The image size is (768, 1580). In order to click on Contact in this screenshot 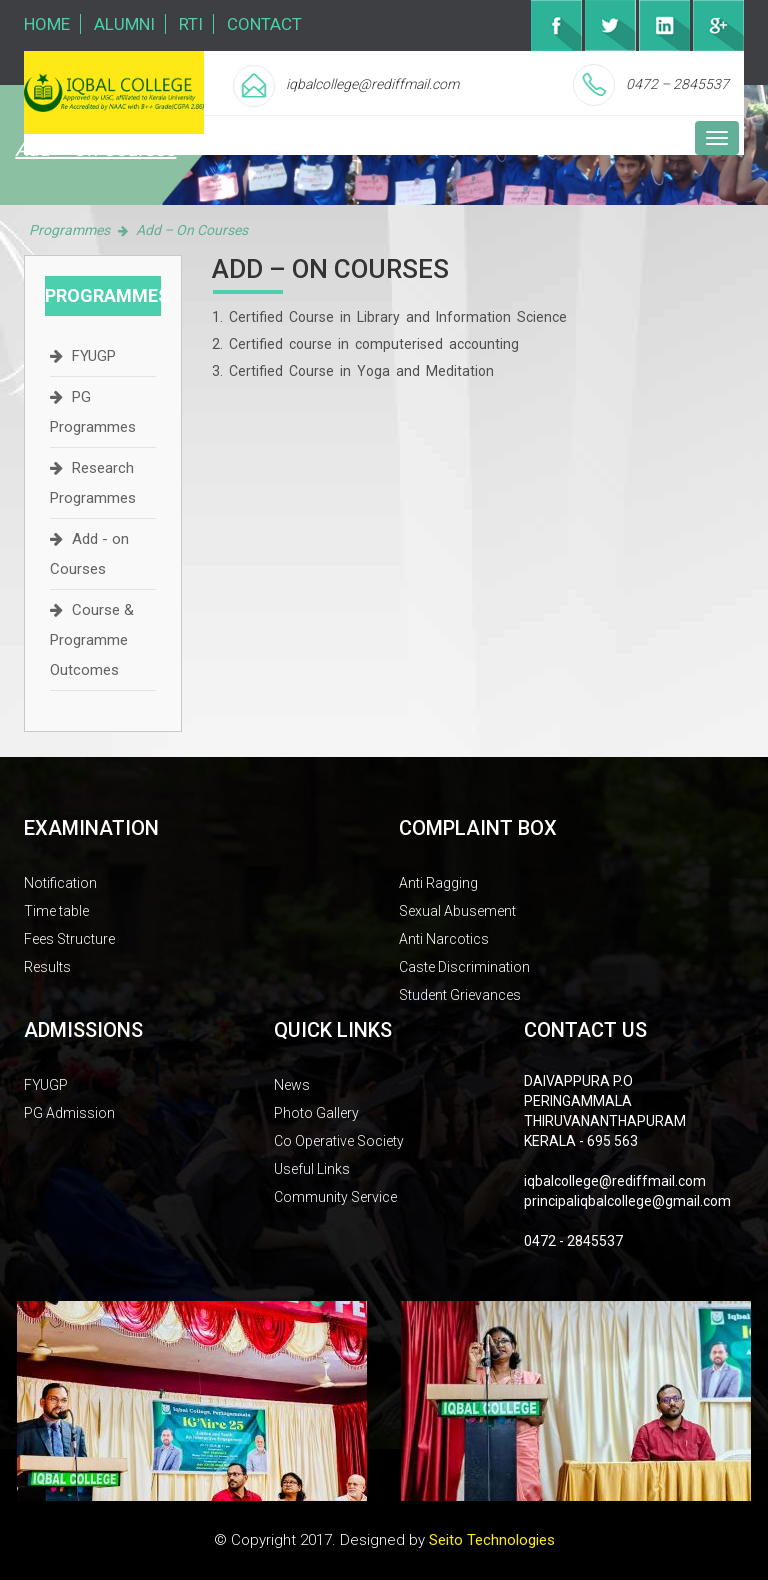, I will do `click(264, 24)`.